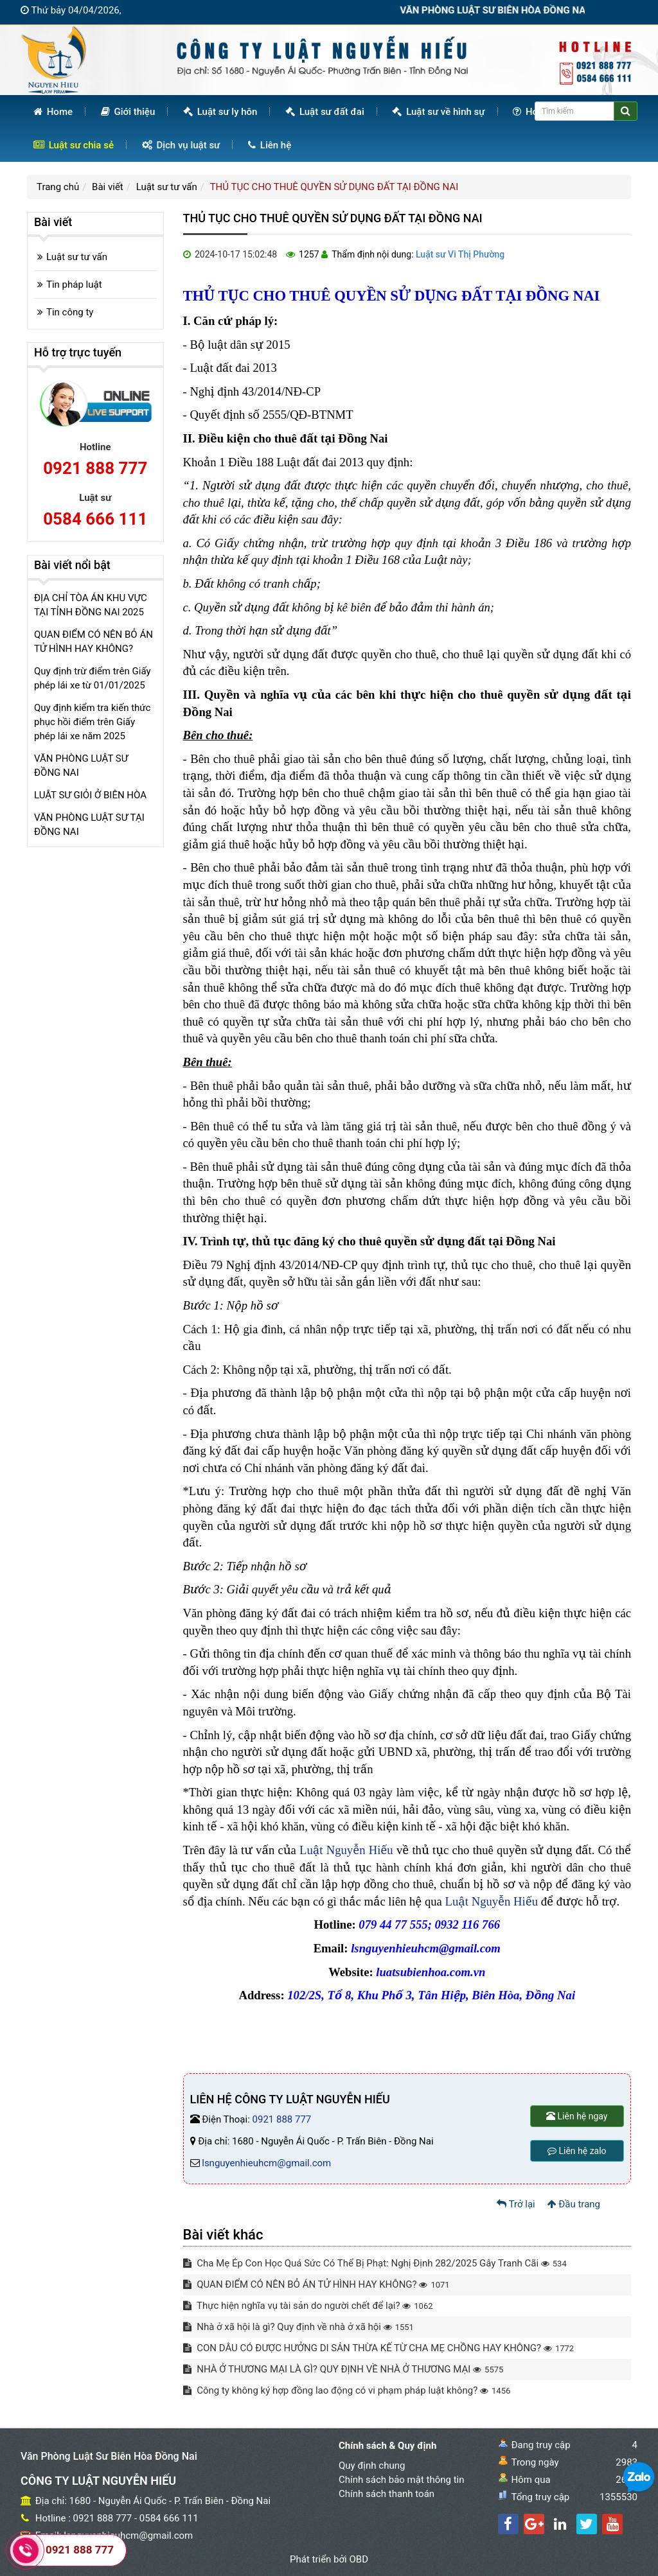 This screenshot has height=2576, width=658. Describe the element at coordinates (438, 112) in the screenshot. I see `Luật sư về hình sự` at that location.